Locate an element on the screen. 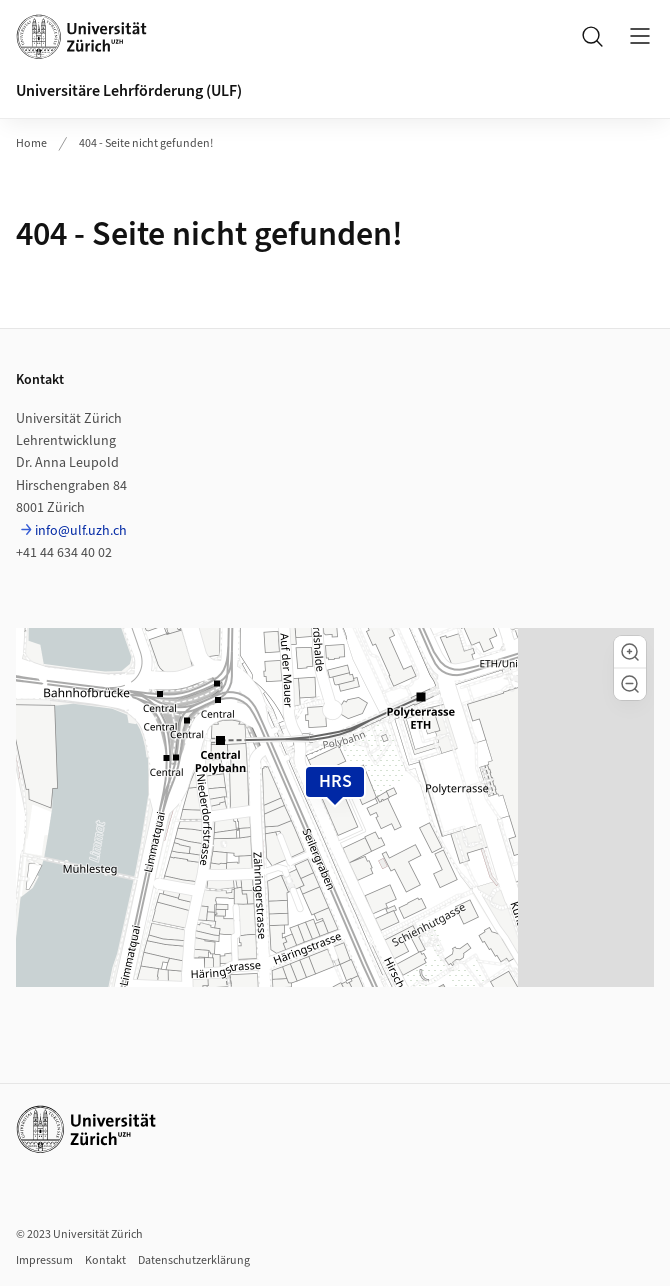 This screenshot has height=1286, width=670. Impressum is located at coordinates (44, 1260).